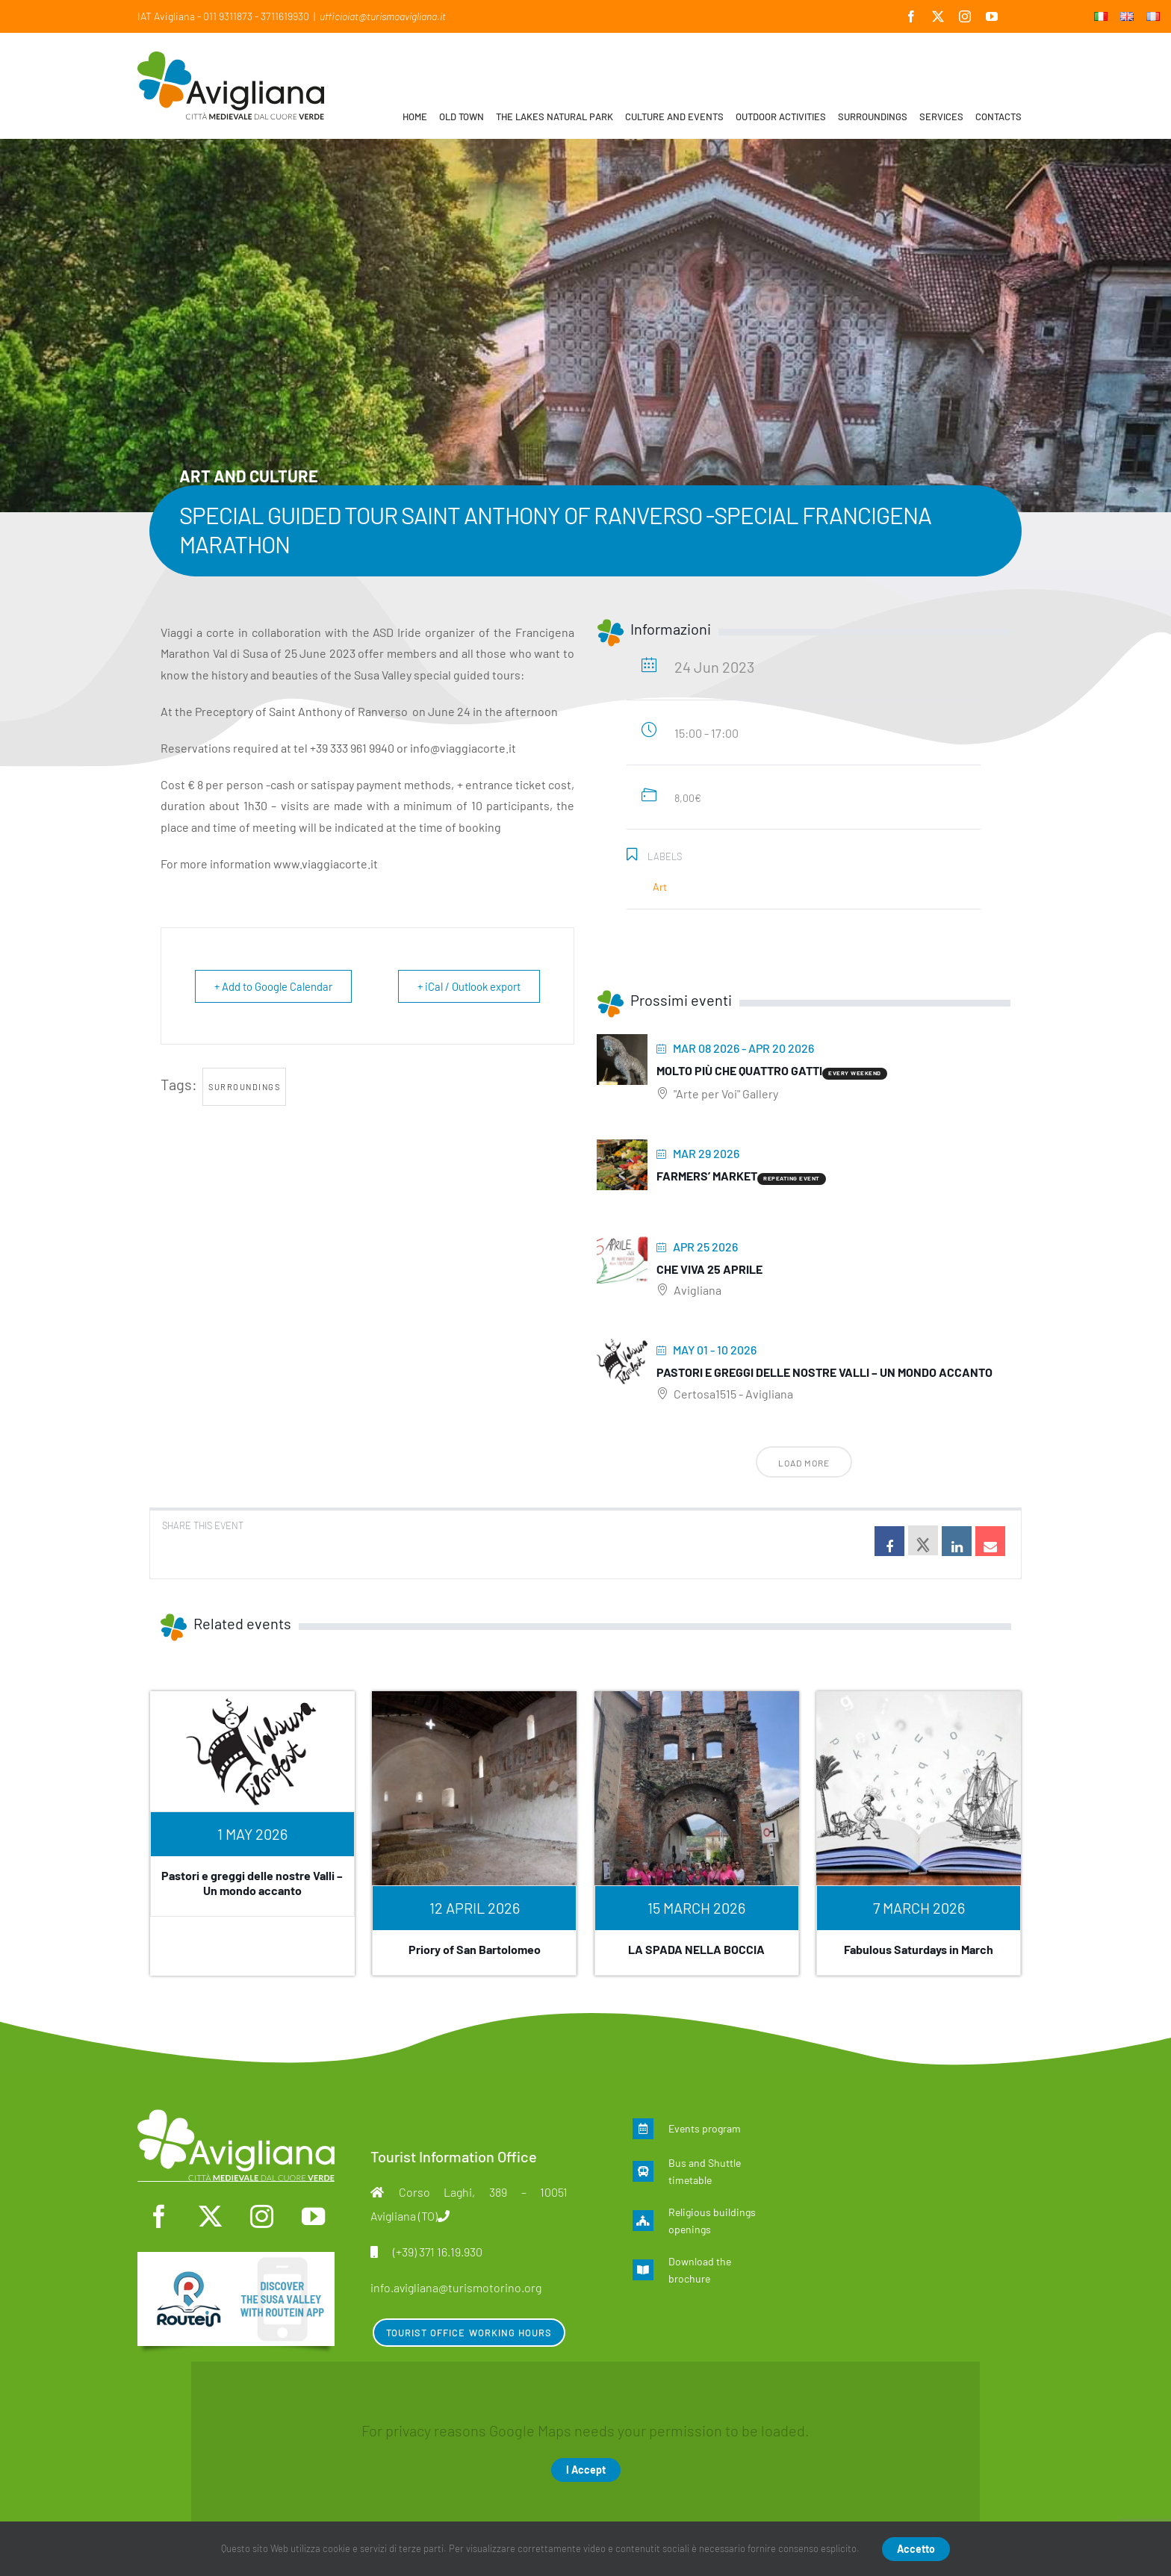 The width and height of the screenshot is (1171, 2576). I want to click on LA SPADA NELLA BOCCIA, so click(696, 1949).